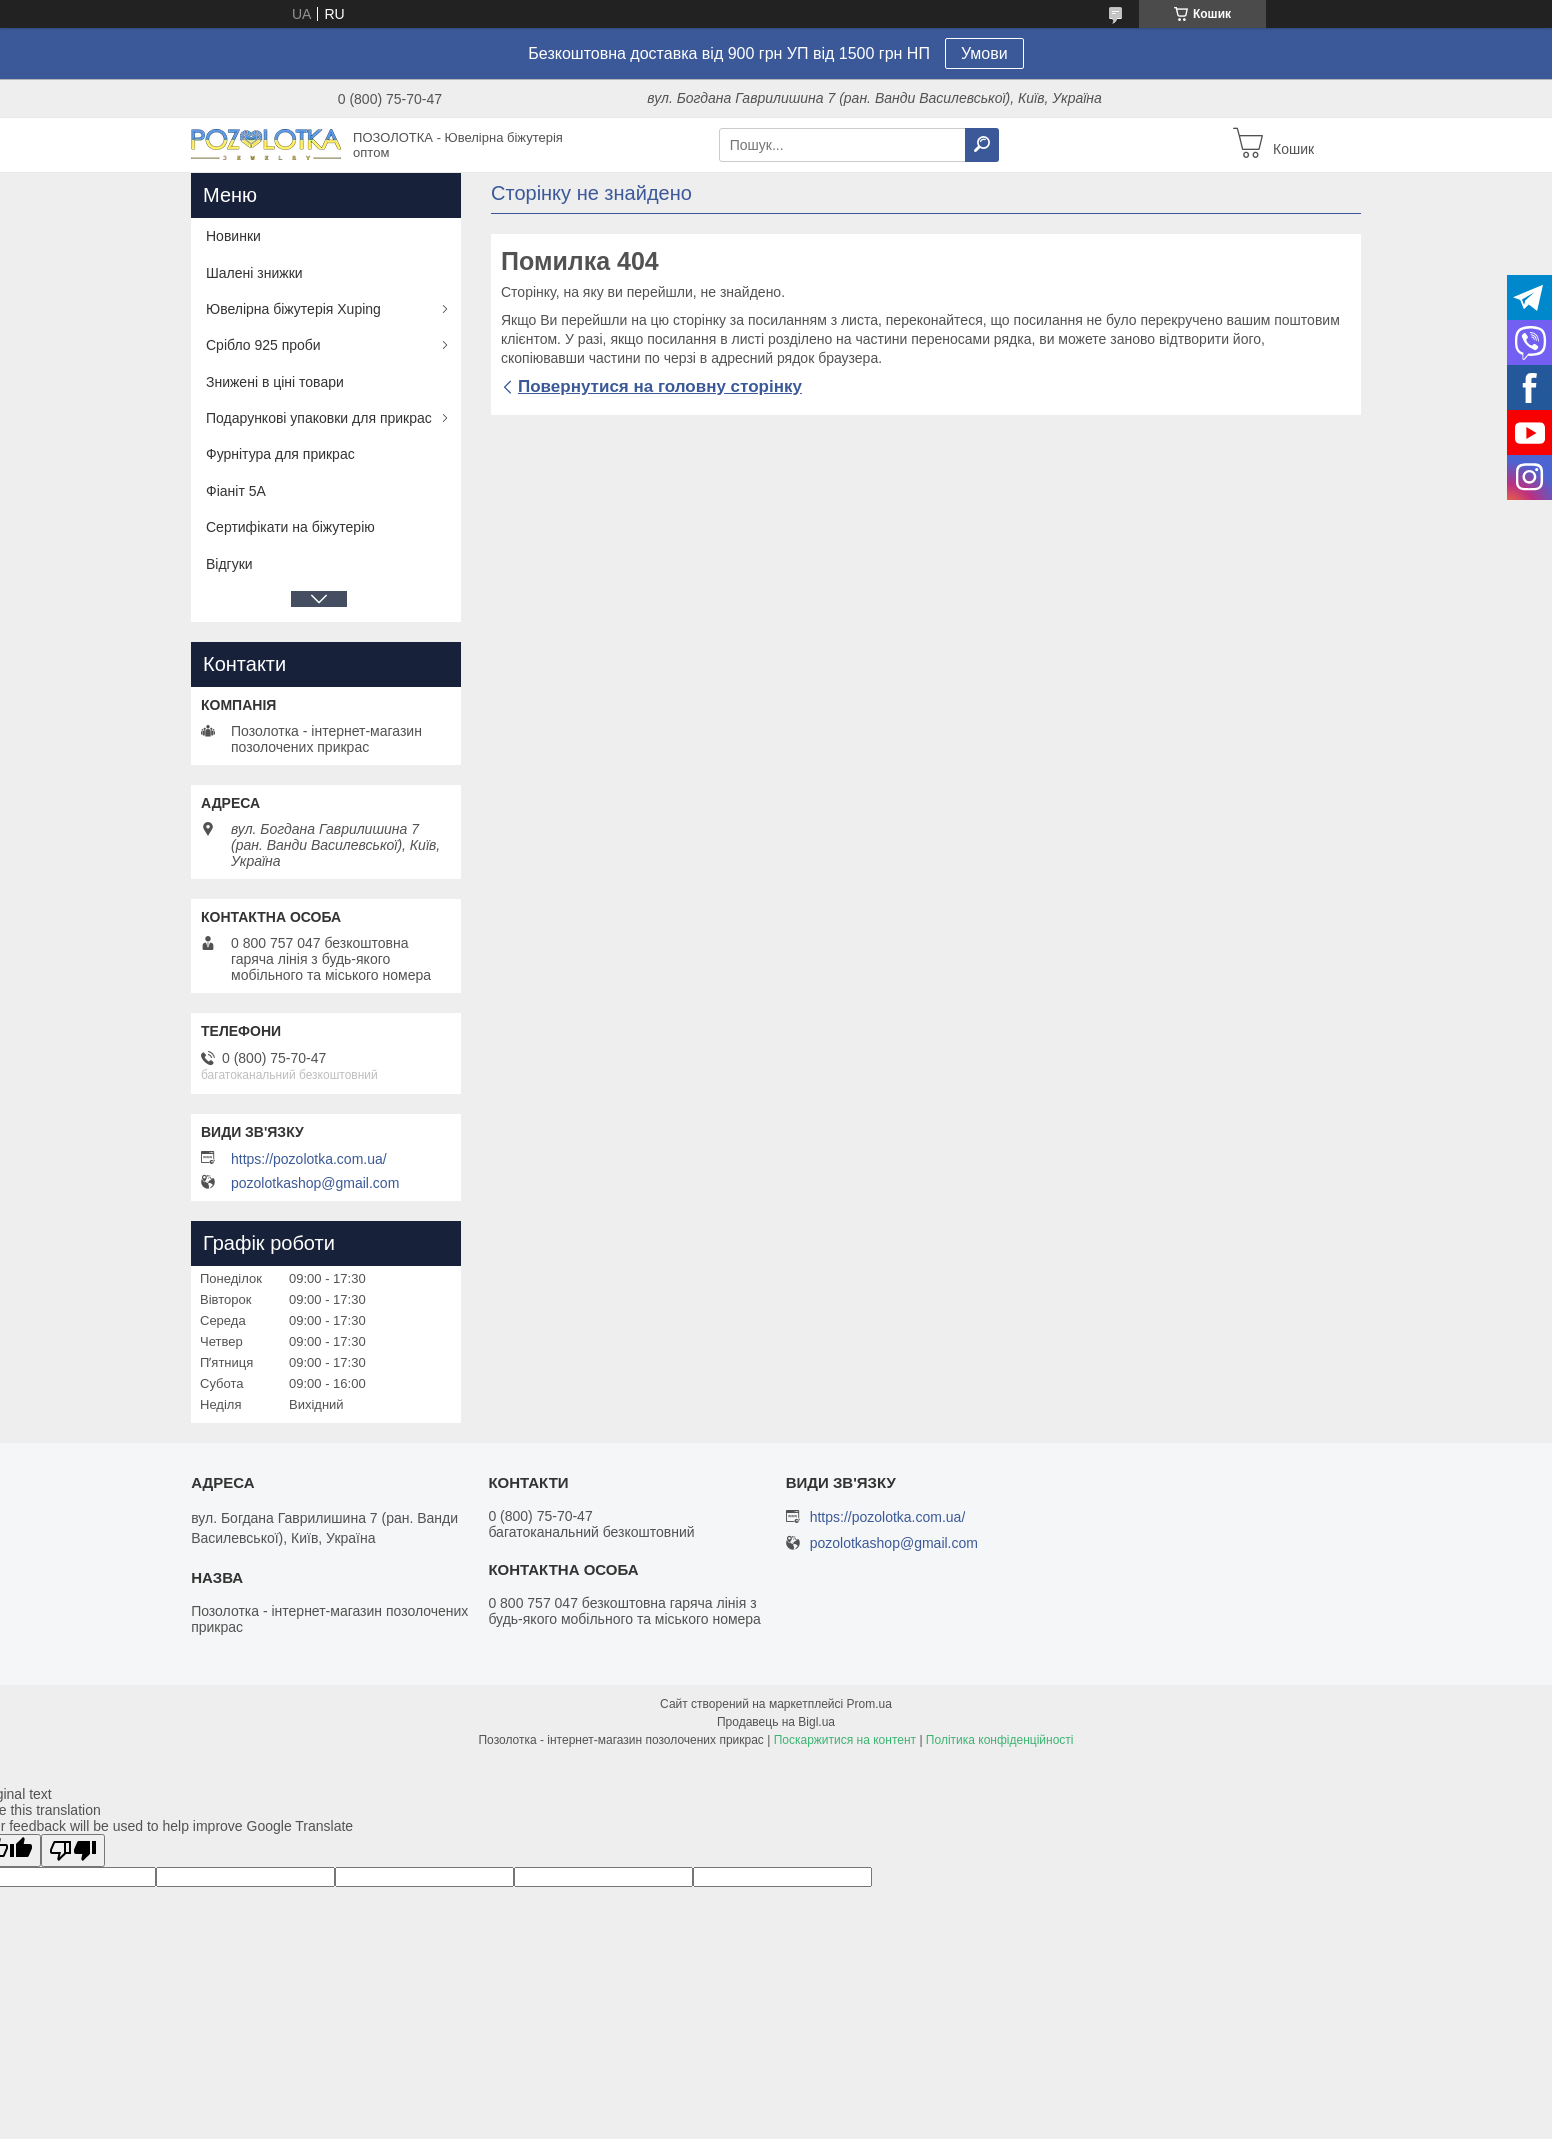 The height and width of the screenshot is (2139, 1552). What do you see at coordinates (1000, 1740) in the screenshot?
I see `Політика конфіденційності` at bounding box center [1000, 1740].